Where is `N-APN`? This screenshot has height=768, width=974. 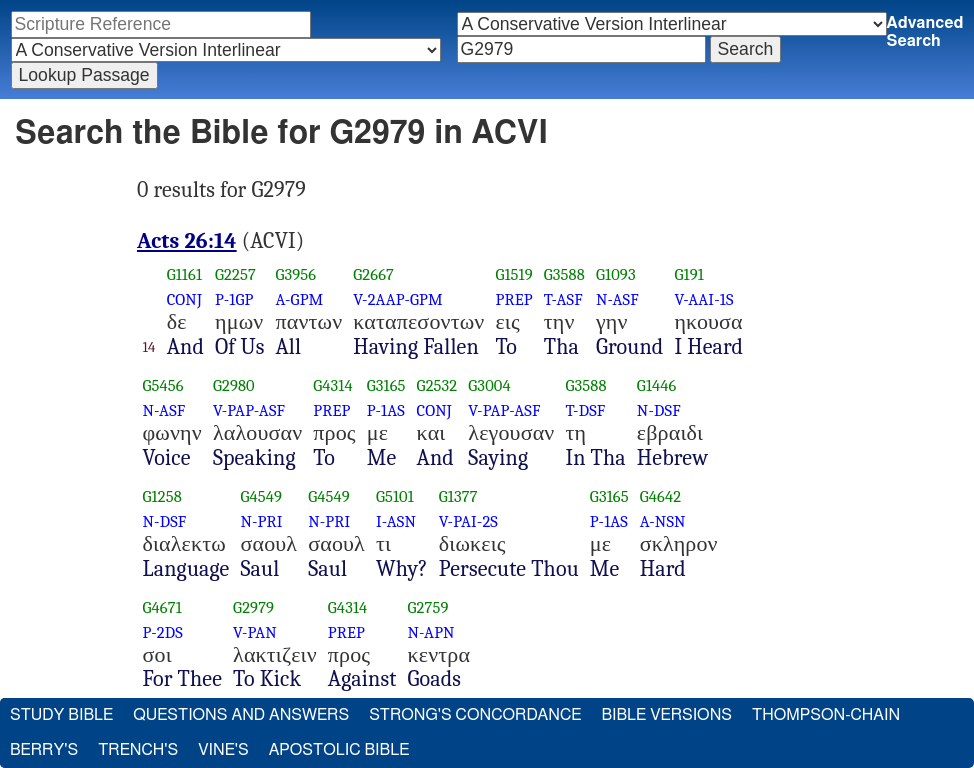 N-APN is located at coordinates (431, 632).